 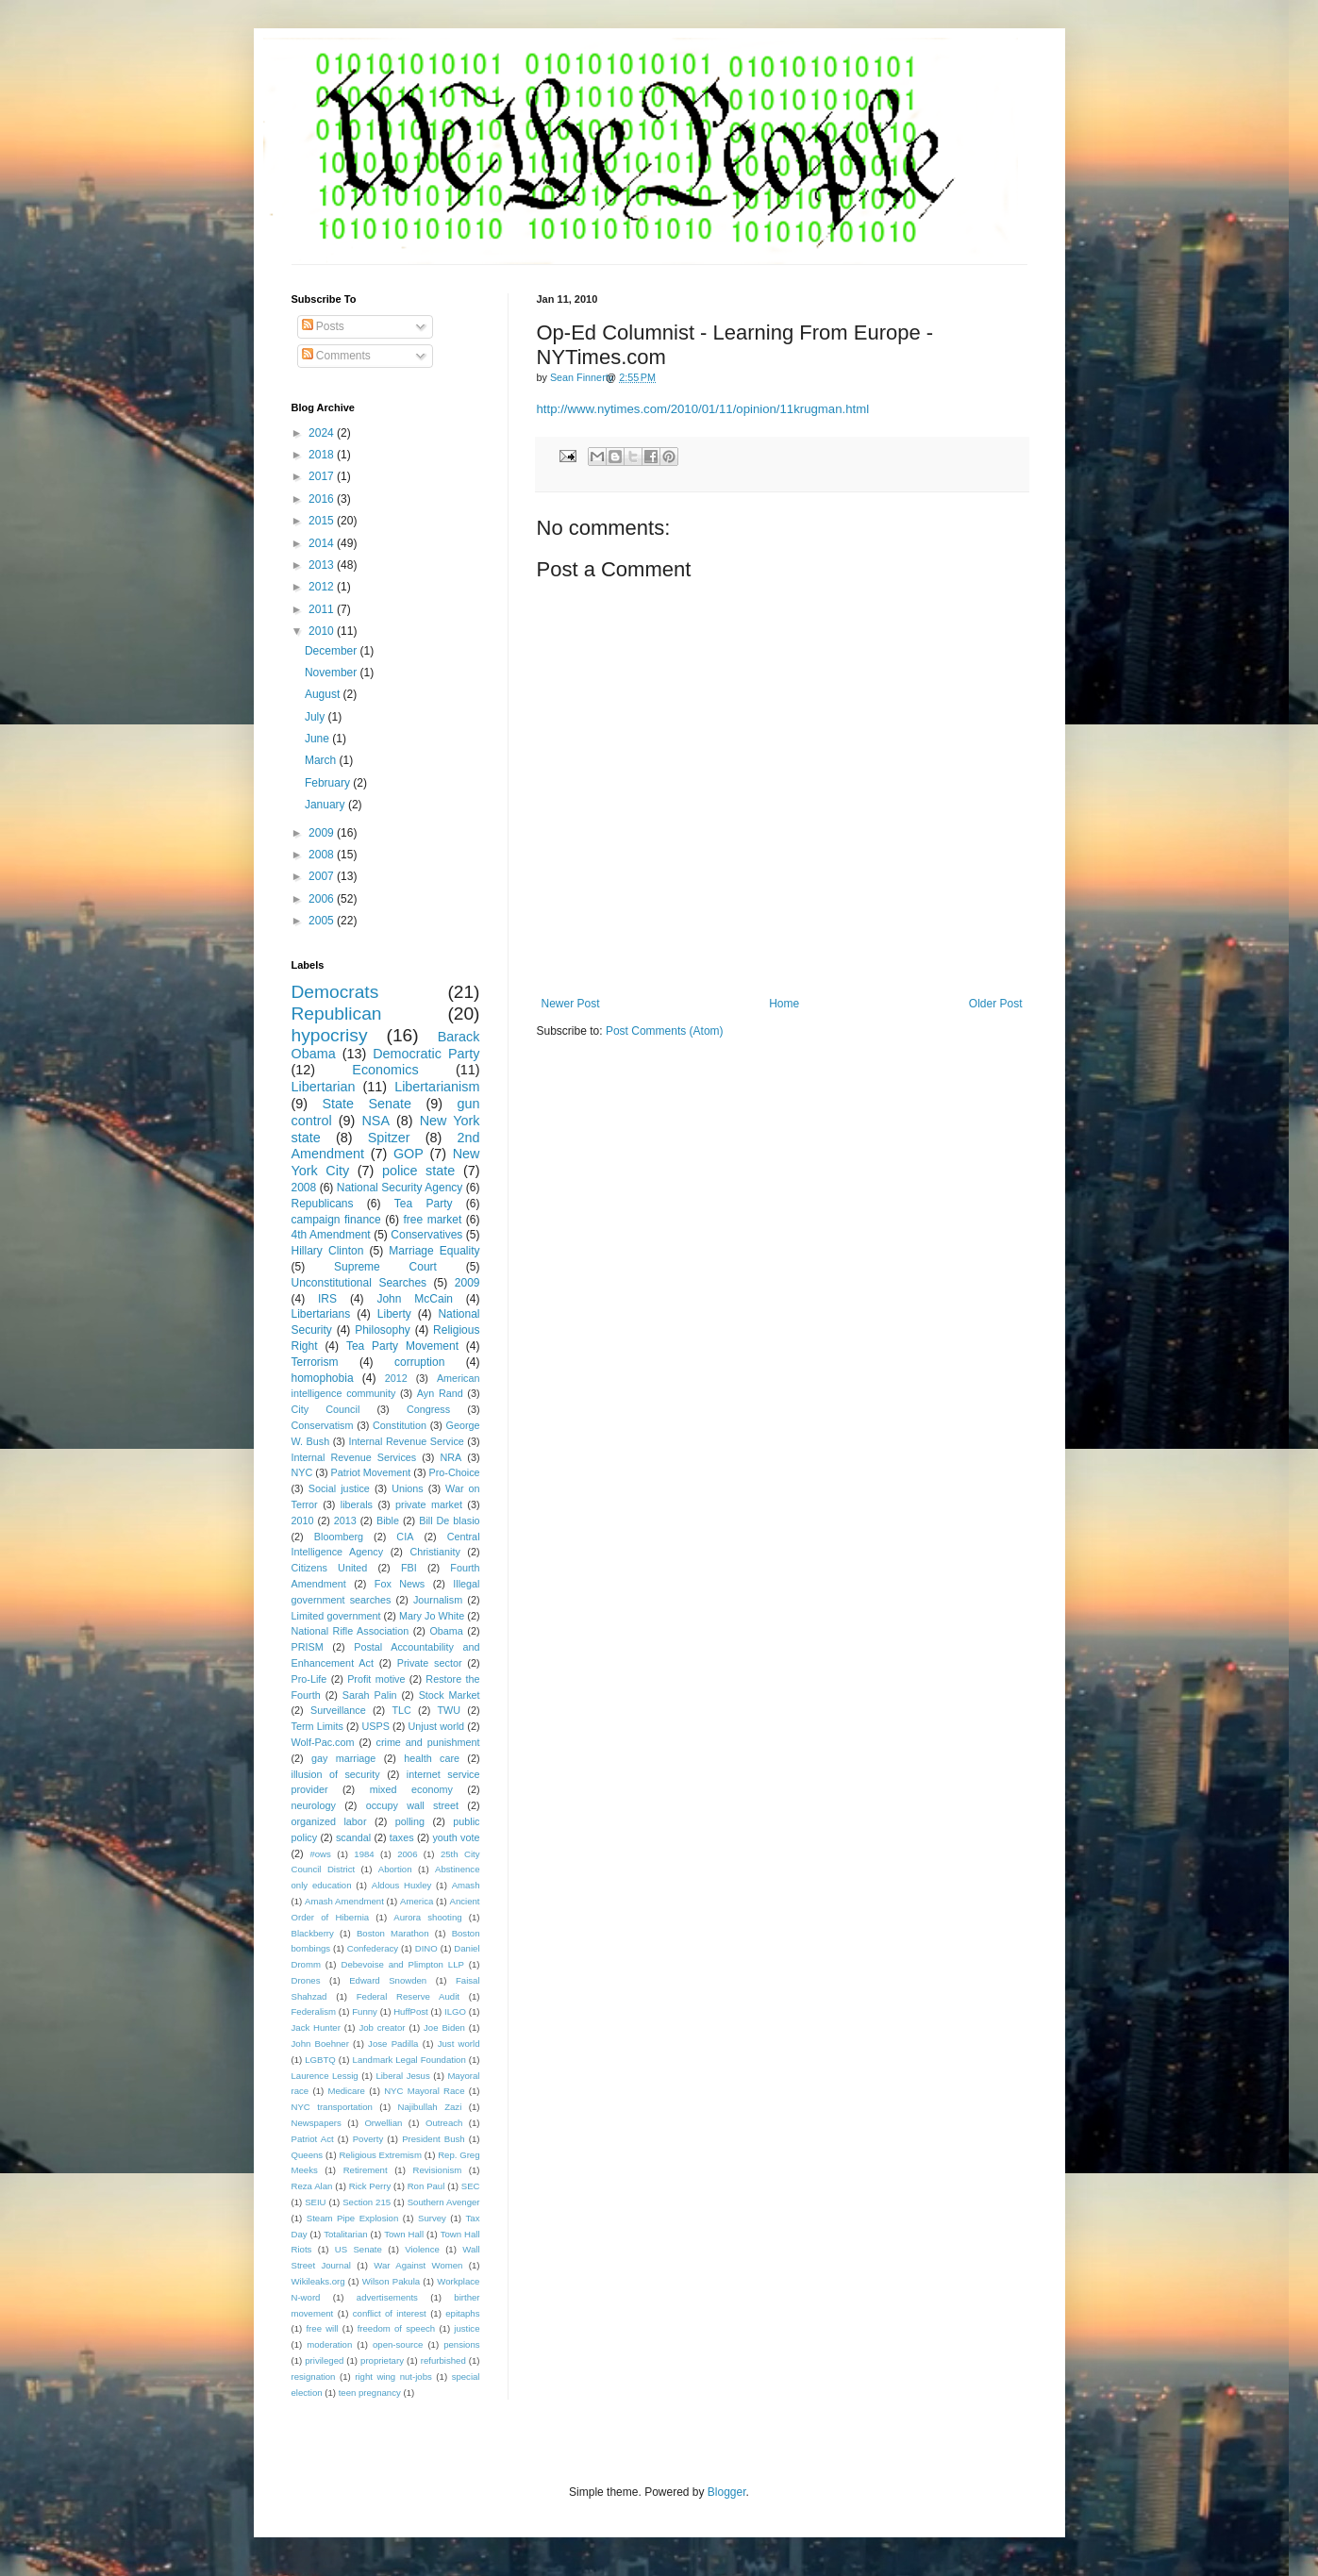 What do you see at coordinates (323, 1425) in the screenshot?
I see `Conservatism` at bounding box center [323, 1425].